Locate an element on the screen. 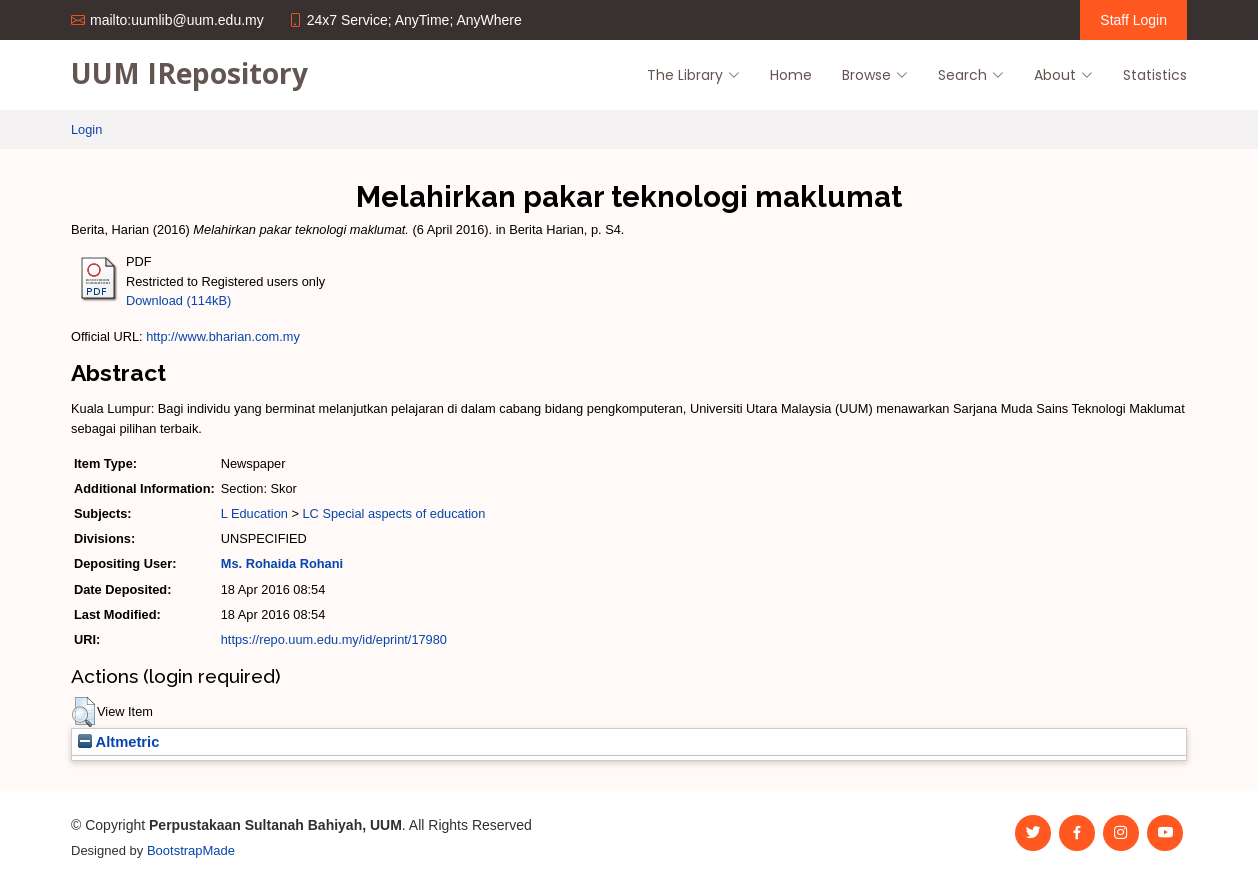 This screenshot has height=885, width=1258. Download (114kB) is located at coordinates (178, 300).